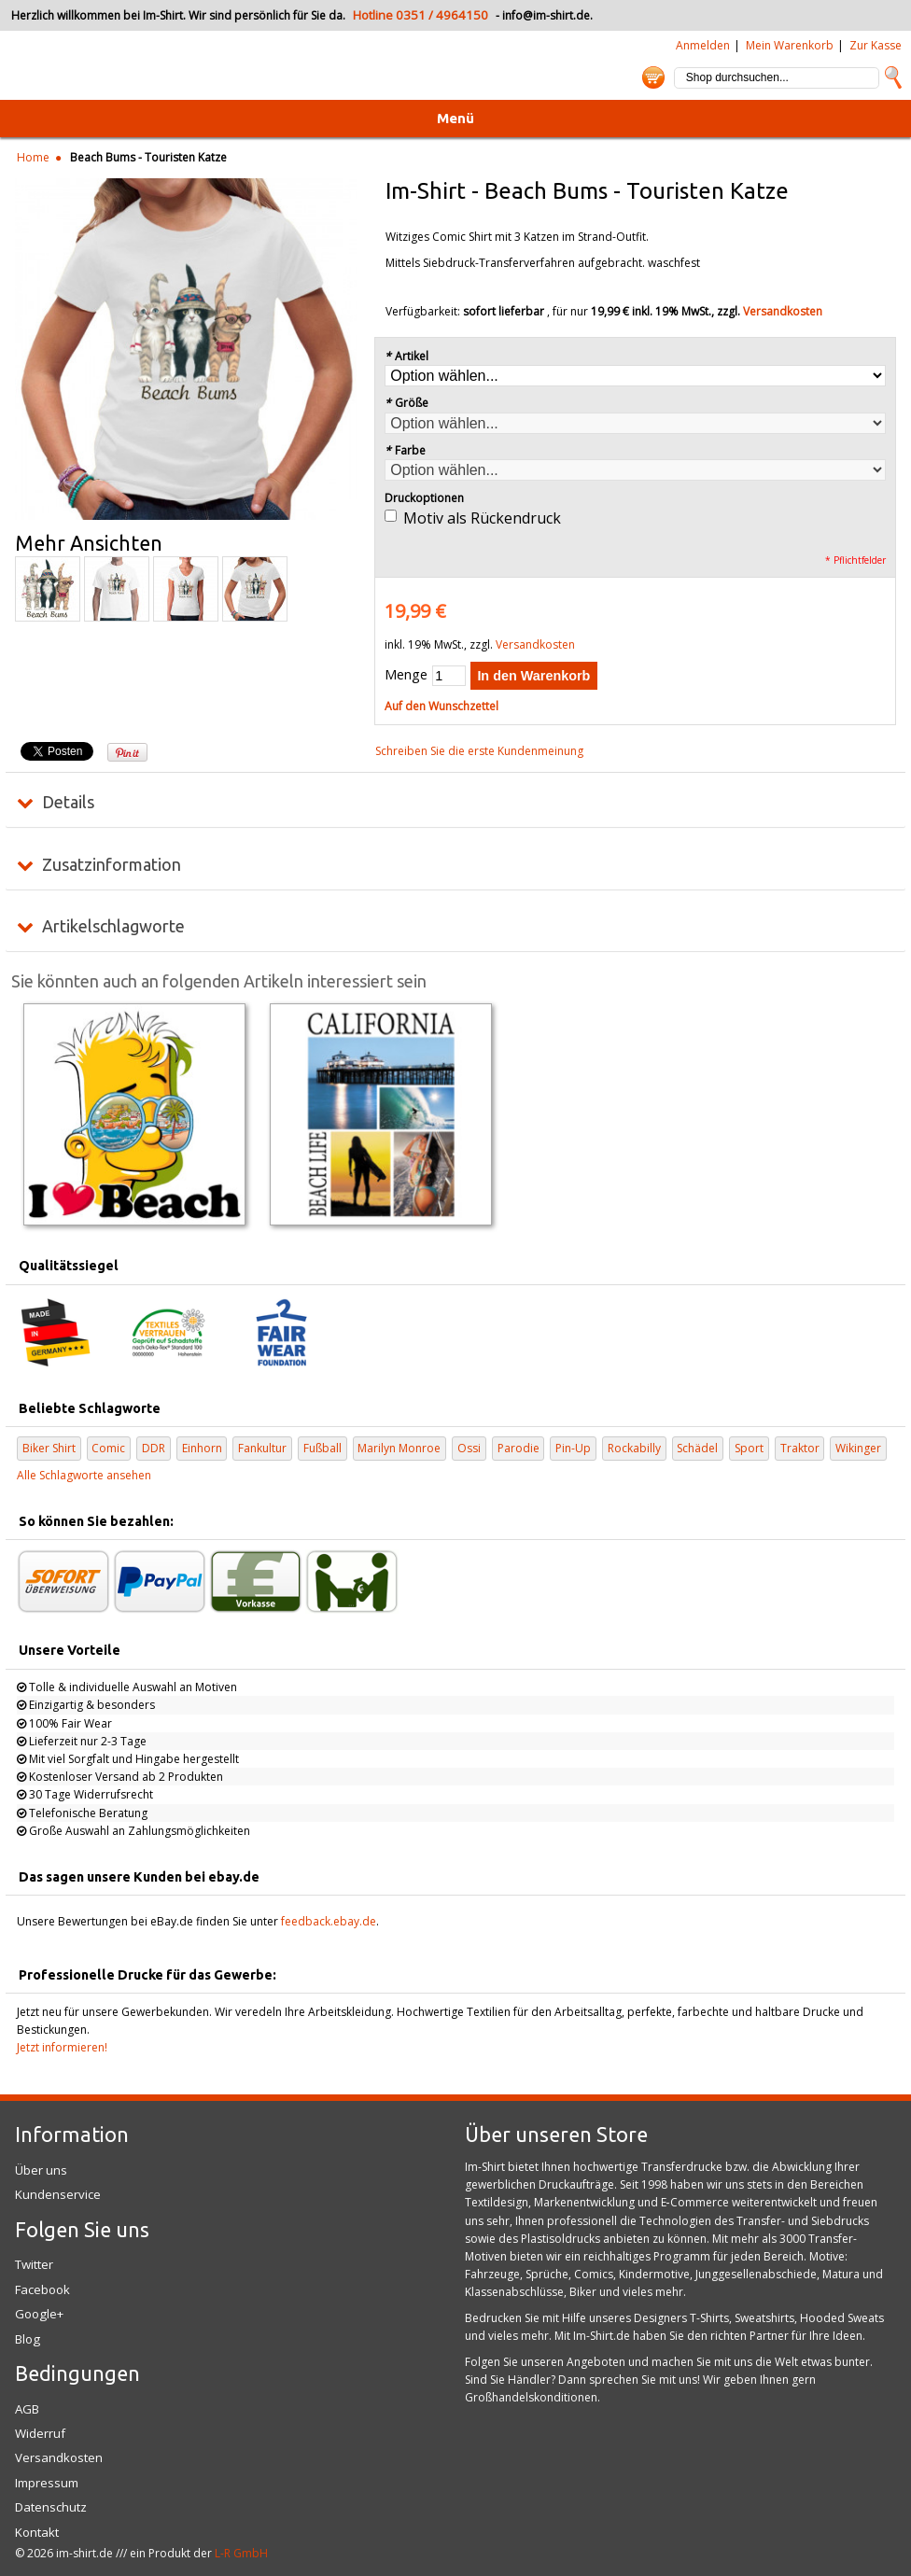  I want to click on Kontakt, so click(37, 2532).